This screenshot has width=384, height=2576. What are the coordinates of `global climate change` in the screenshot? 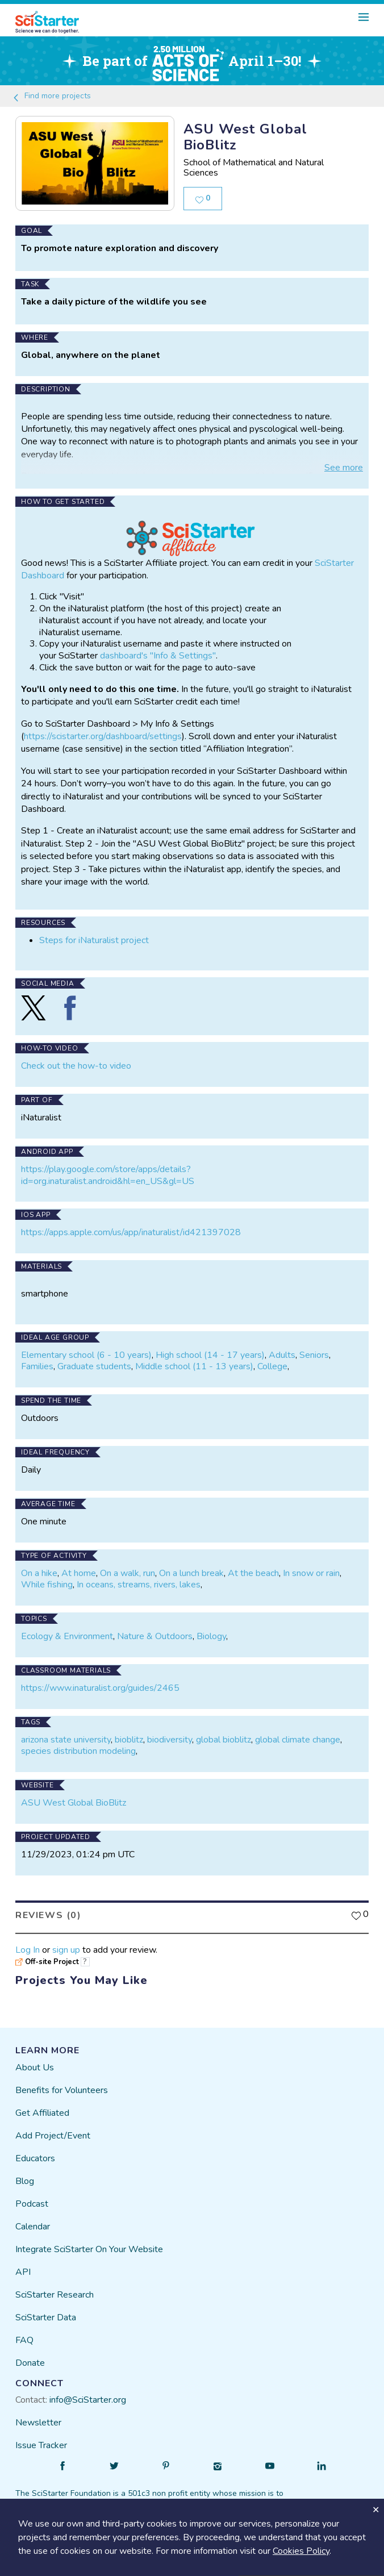 It's located at (297, 1739).